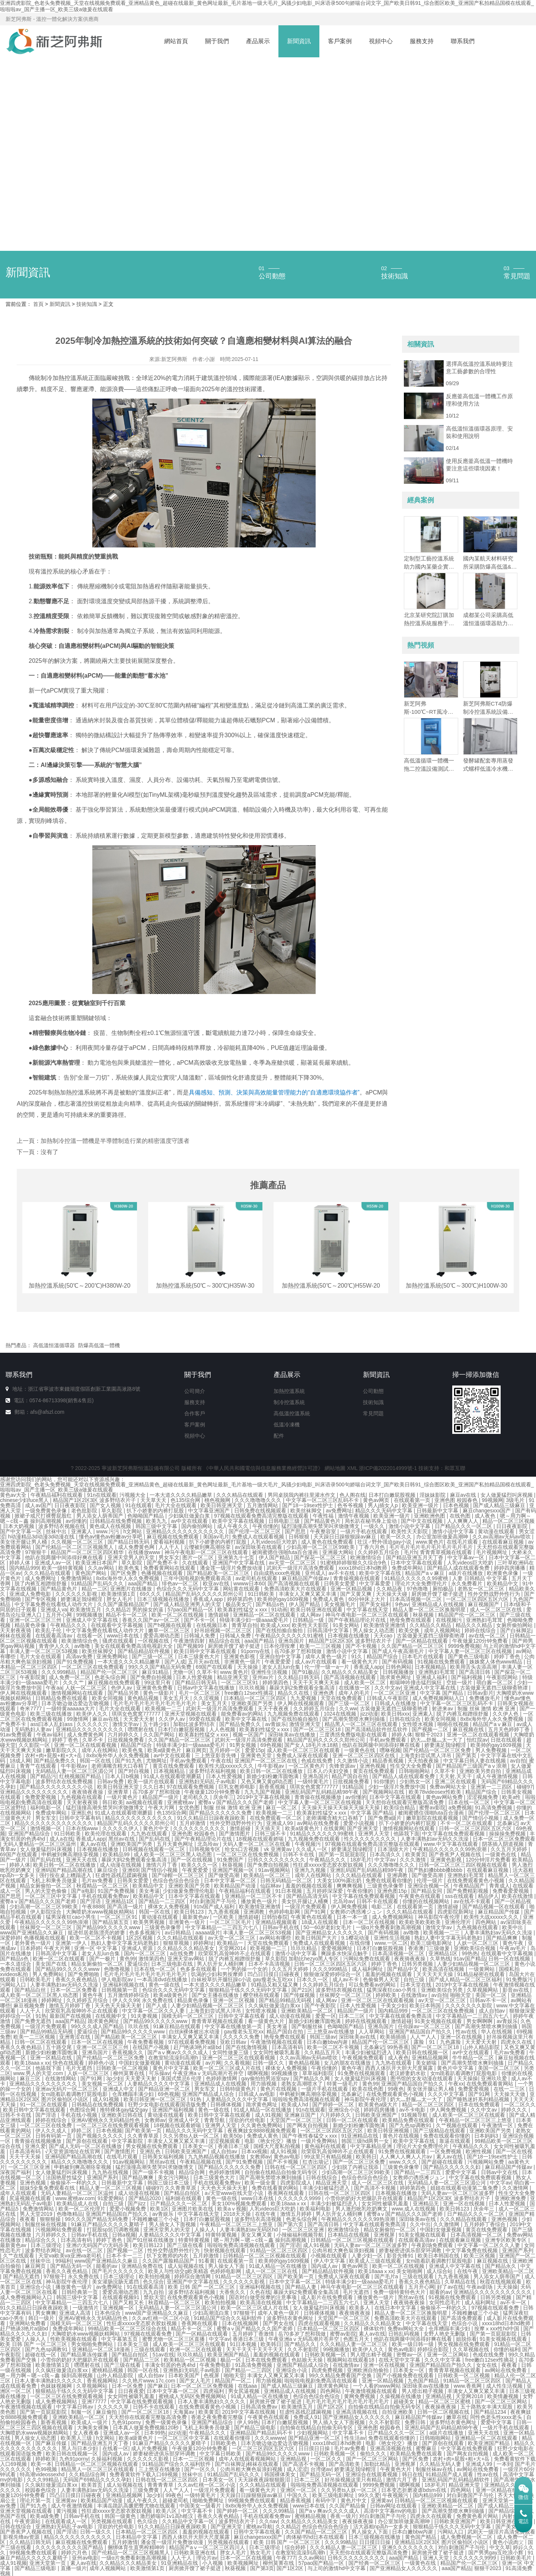  I want to click on 色久综合, so click(153, 2282).